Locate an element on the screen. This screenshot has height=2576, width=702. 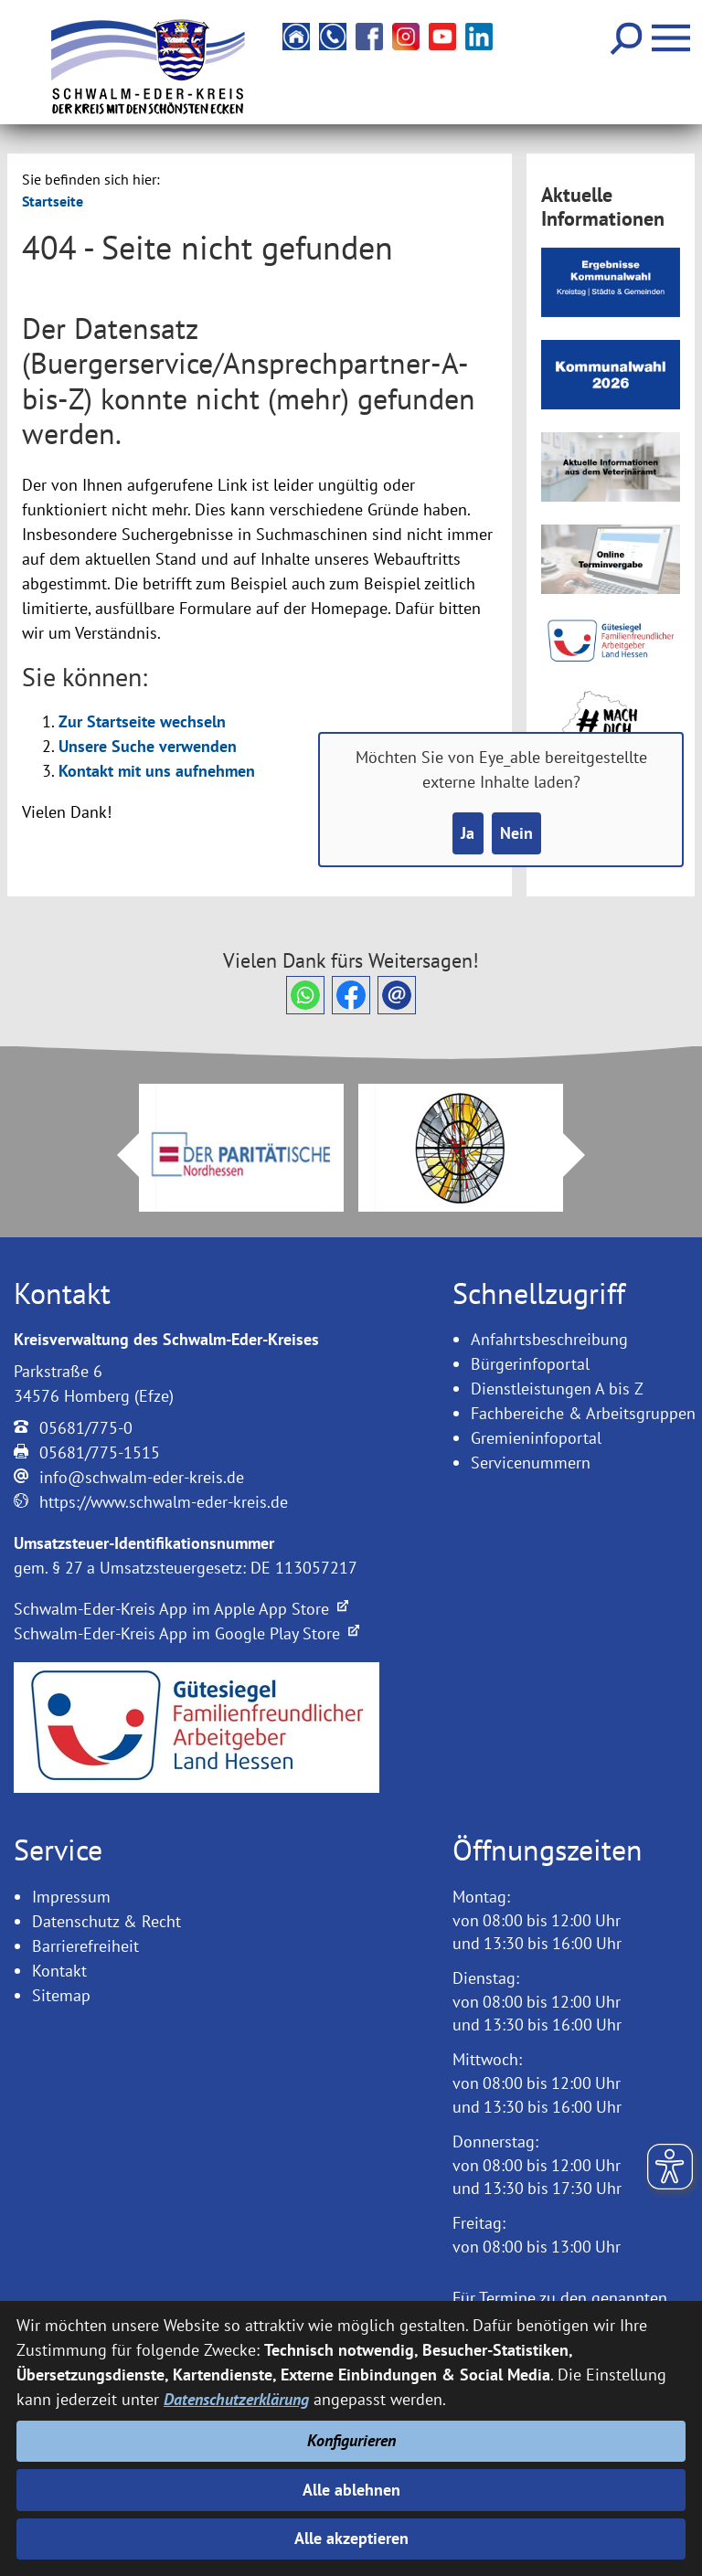
Prev is located at coordinates (117, 1155).